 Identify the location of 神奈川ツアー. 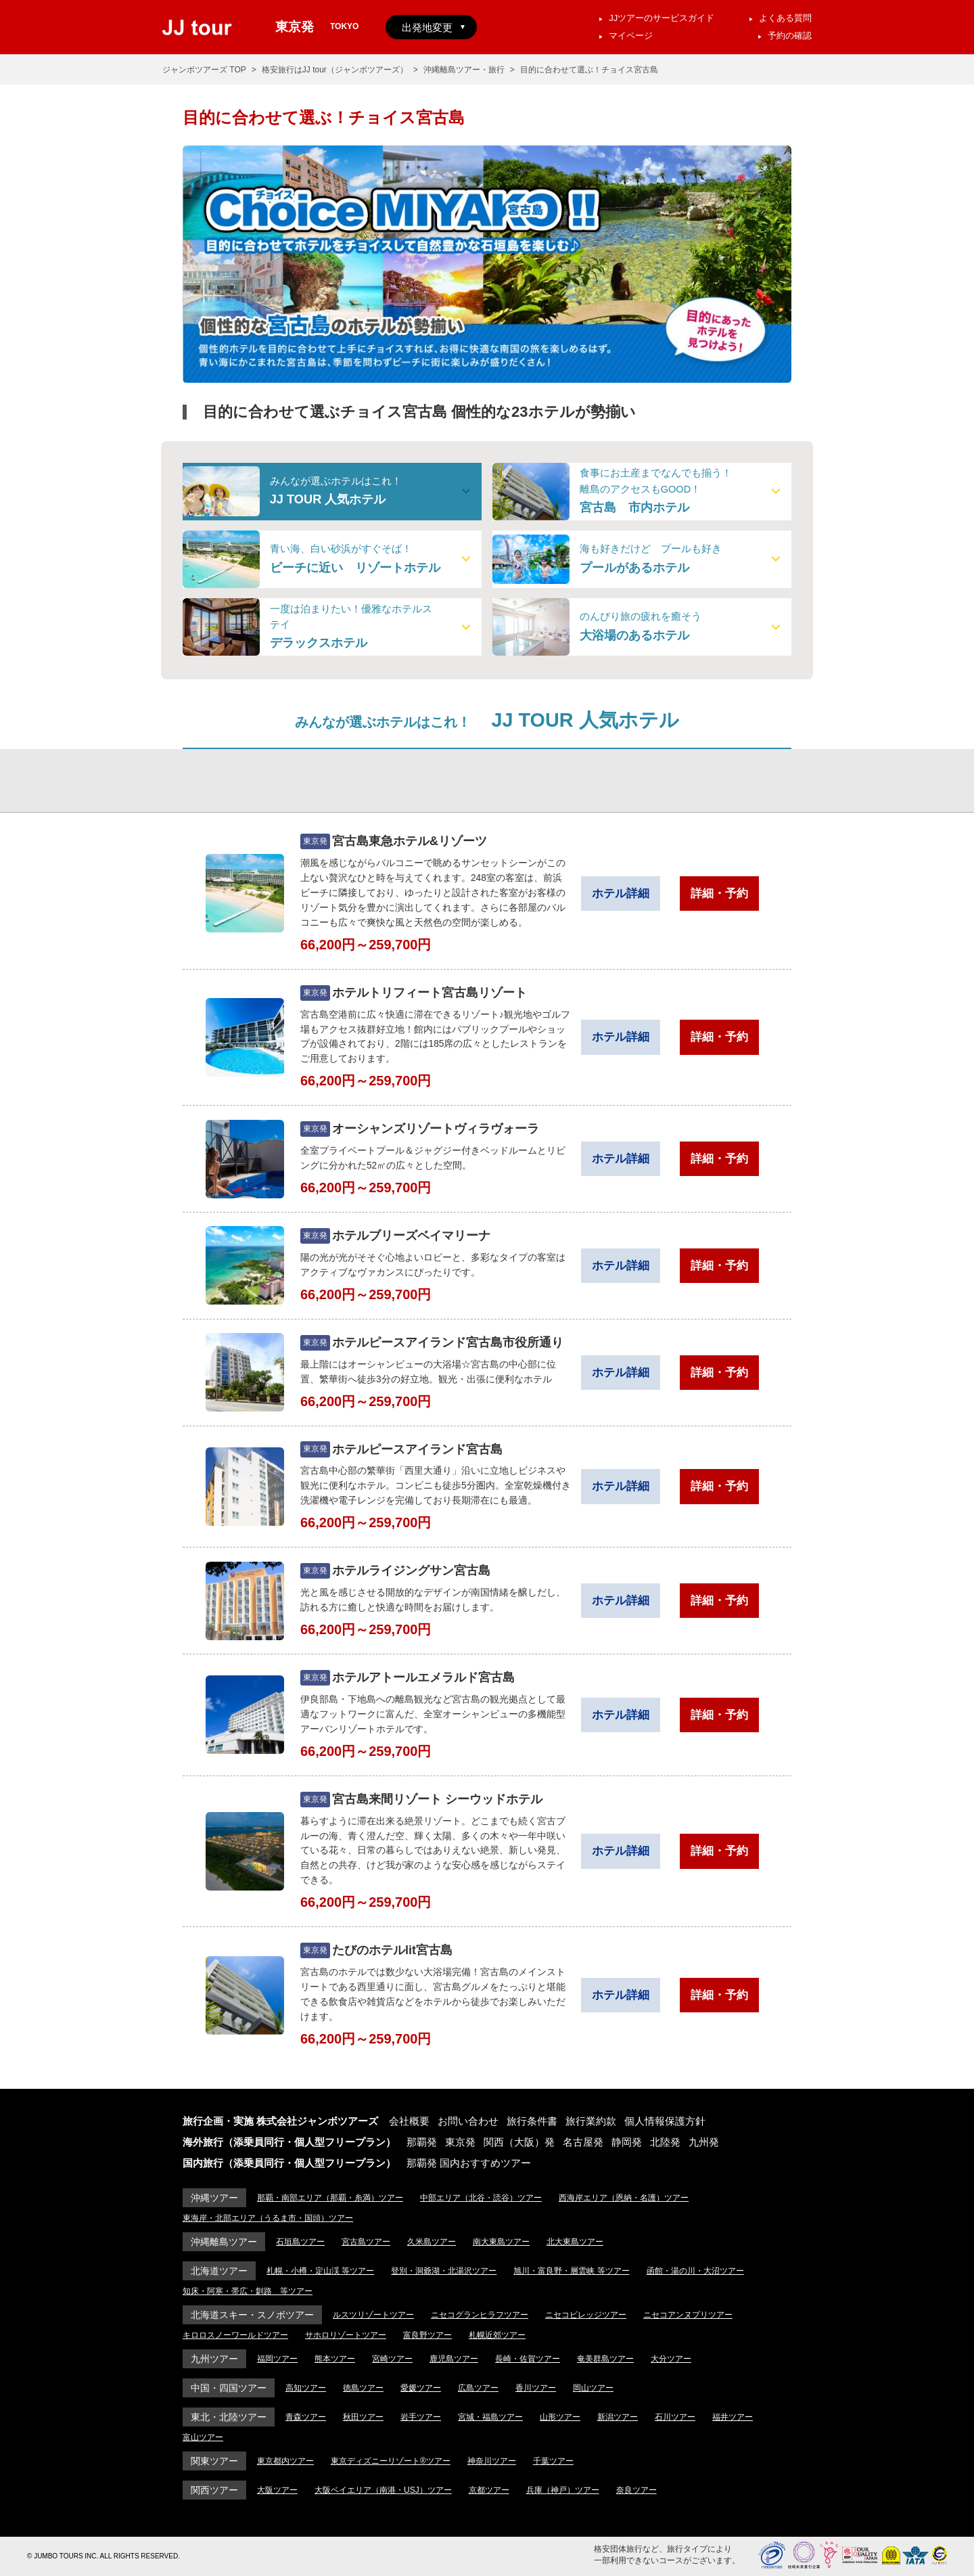
(491, 2461).